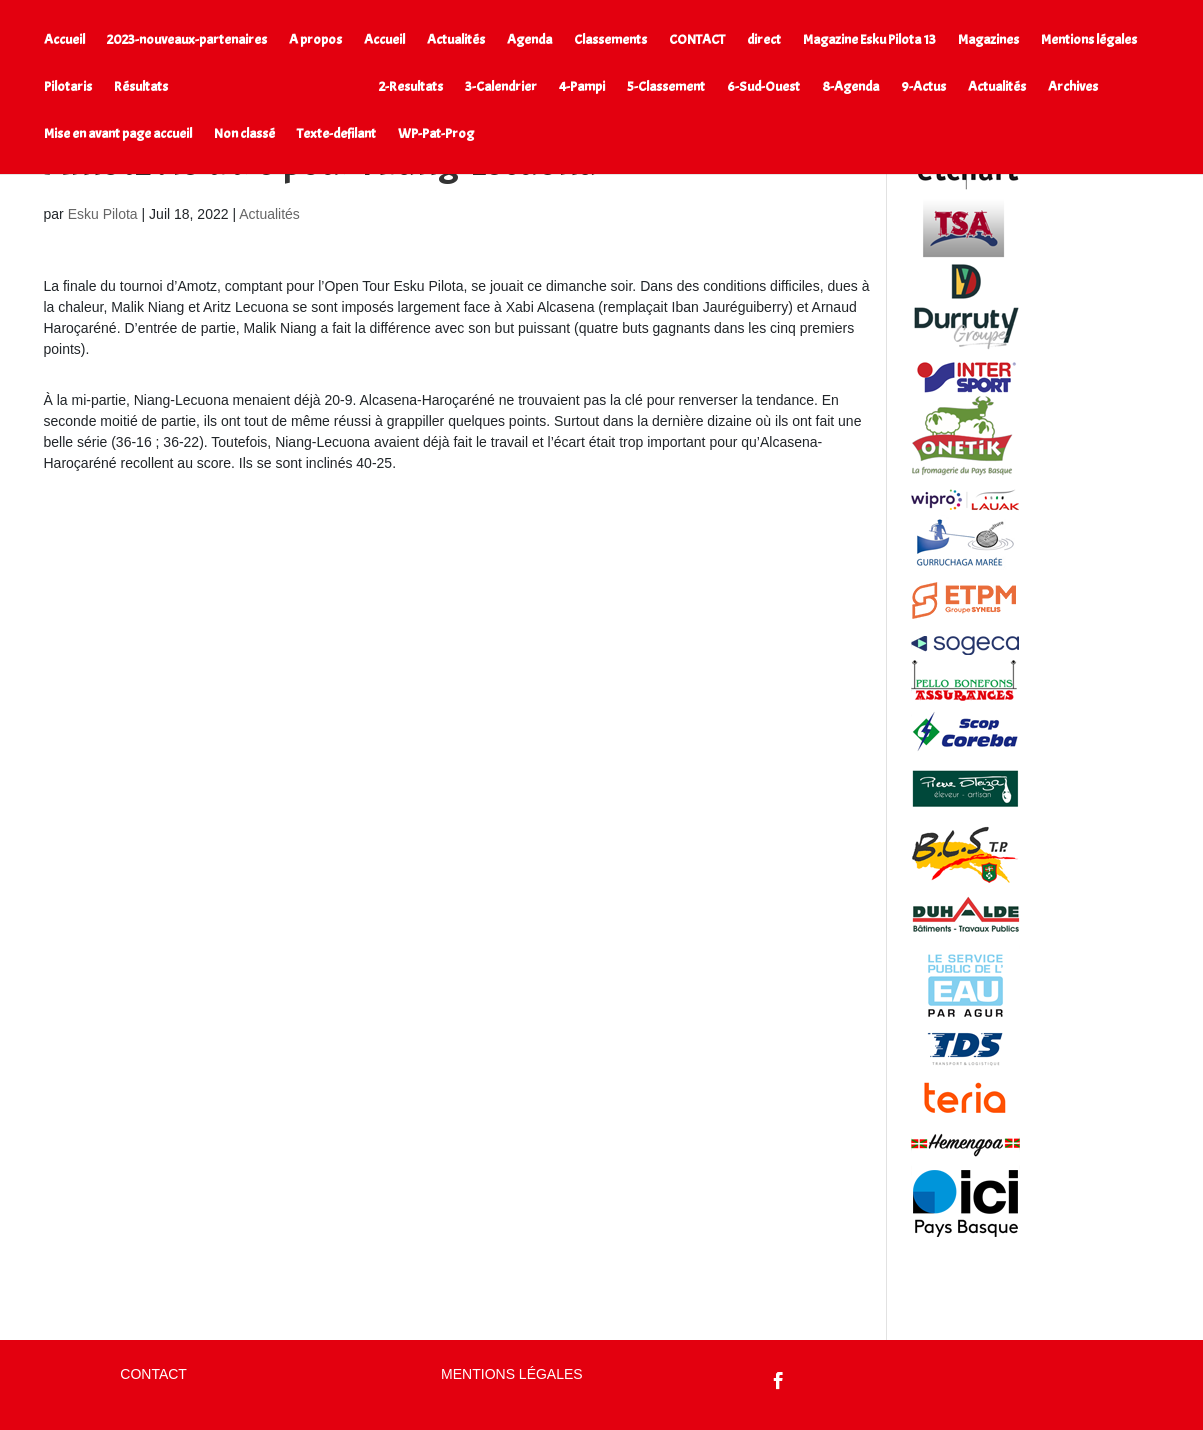 This screenshot has height=1430, width=1203. Describe the element at coordinates (1089, 40) in the screenshot. I see `Mentions légales` at that location.